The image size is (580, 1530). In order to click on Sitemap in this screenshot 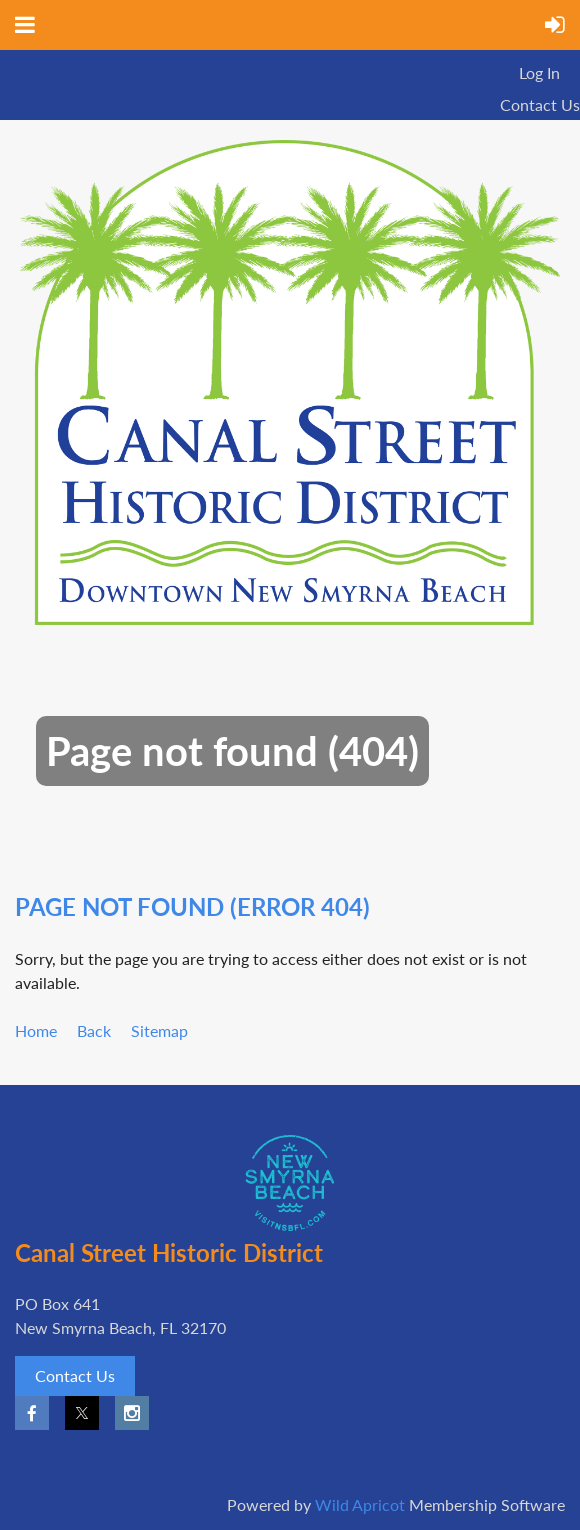, I will do `click(159, 1030)`.